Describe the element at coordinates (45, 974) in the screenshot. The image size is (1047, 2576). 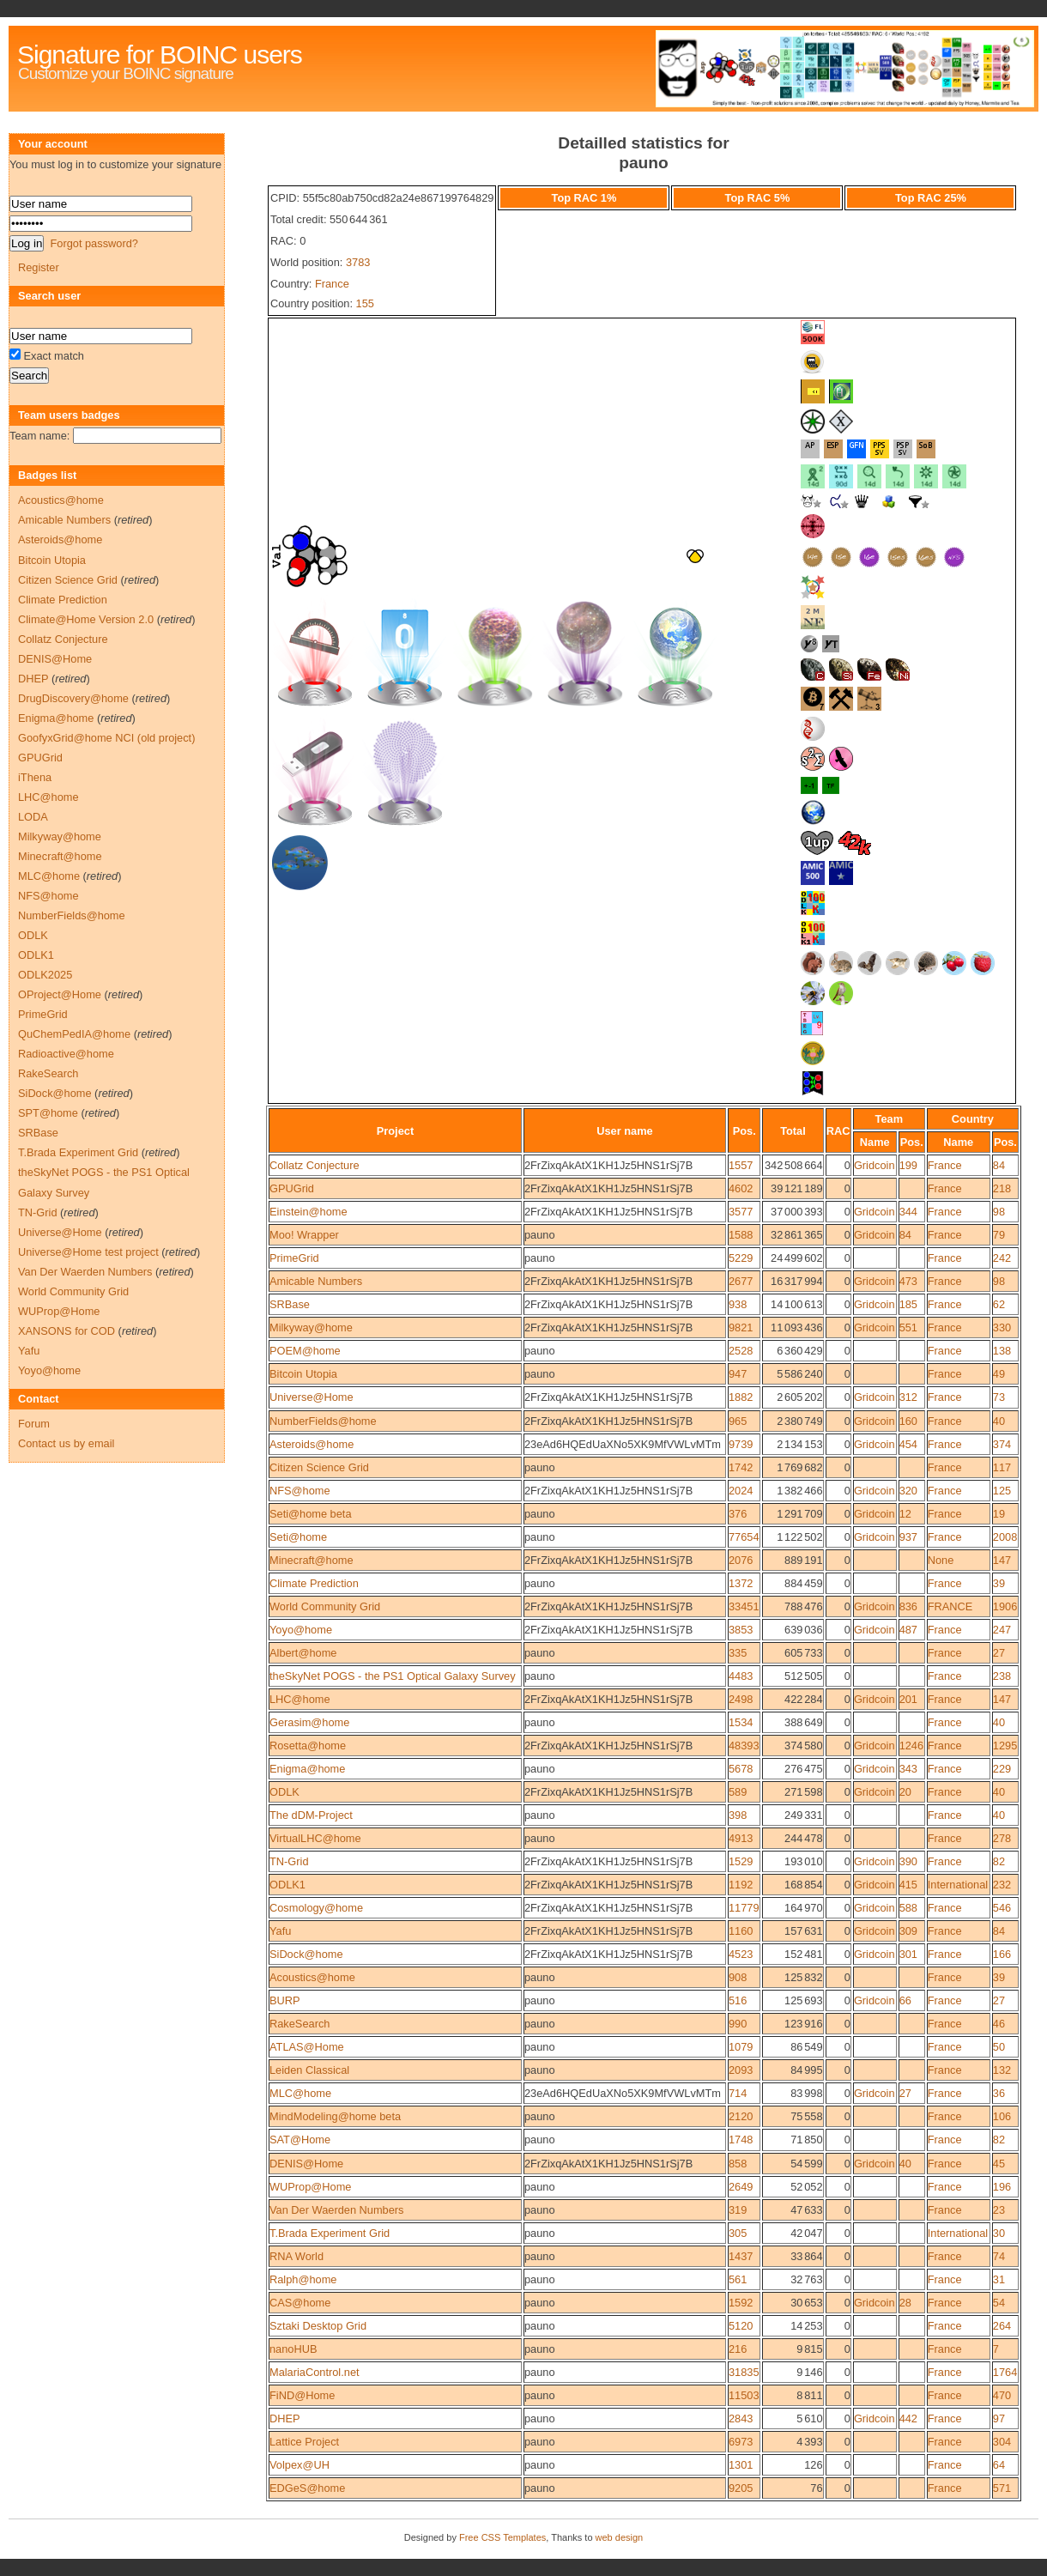
I see `ODLK2025` at that location.